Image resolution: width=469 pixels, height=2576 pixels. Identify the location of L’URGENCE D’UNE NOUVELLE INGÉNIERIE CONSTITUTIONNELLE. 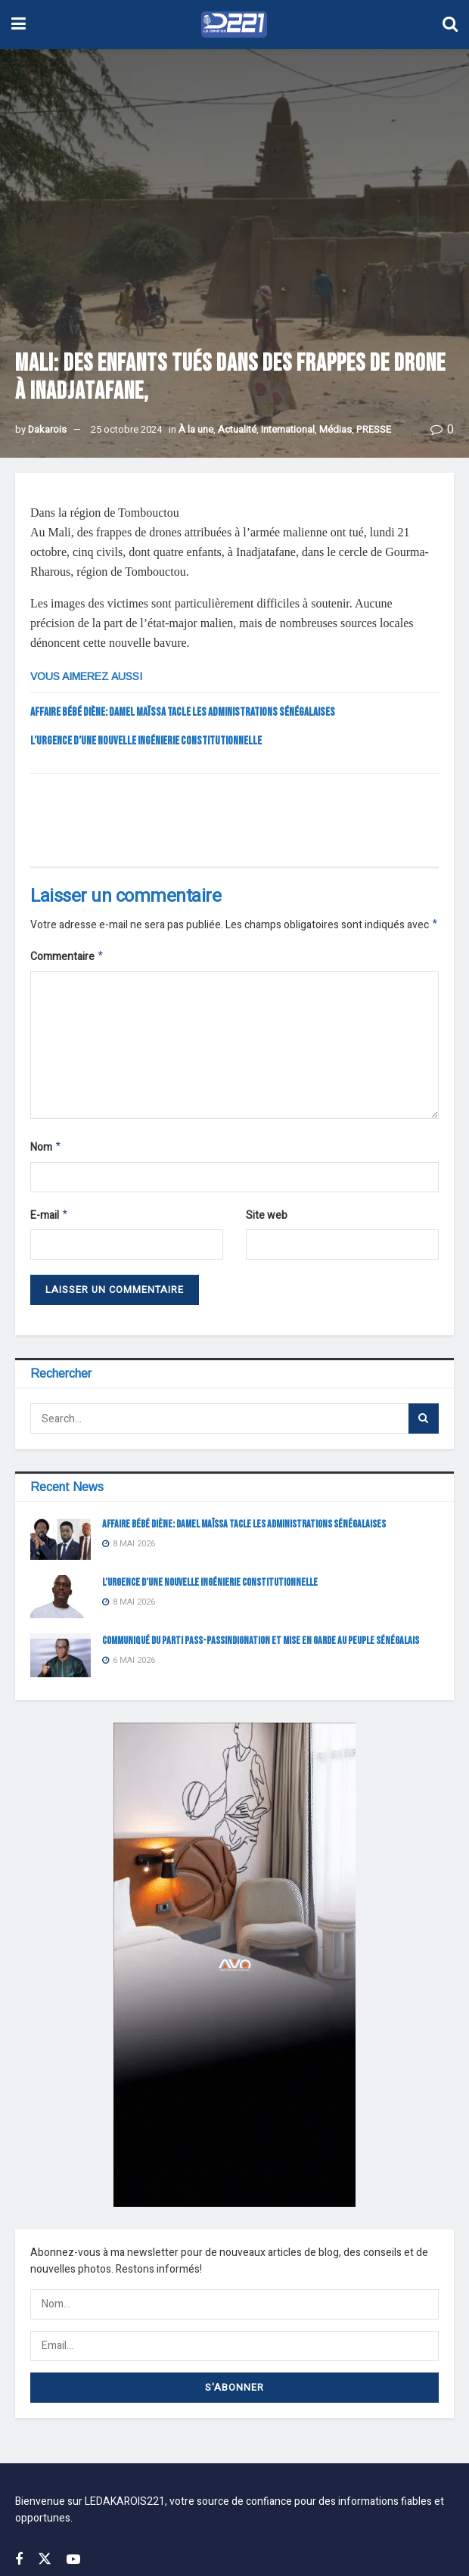
(146, 741).